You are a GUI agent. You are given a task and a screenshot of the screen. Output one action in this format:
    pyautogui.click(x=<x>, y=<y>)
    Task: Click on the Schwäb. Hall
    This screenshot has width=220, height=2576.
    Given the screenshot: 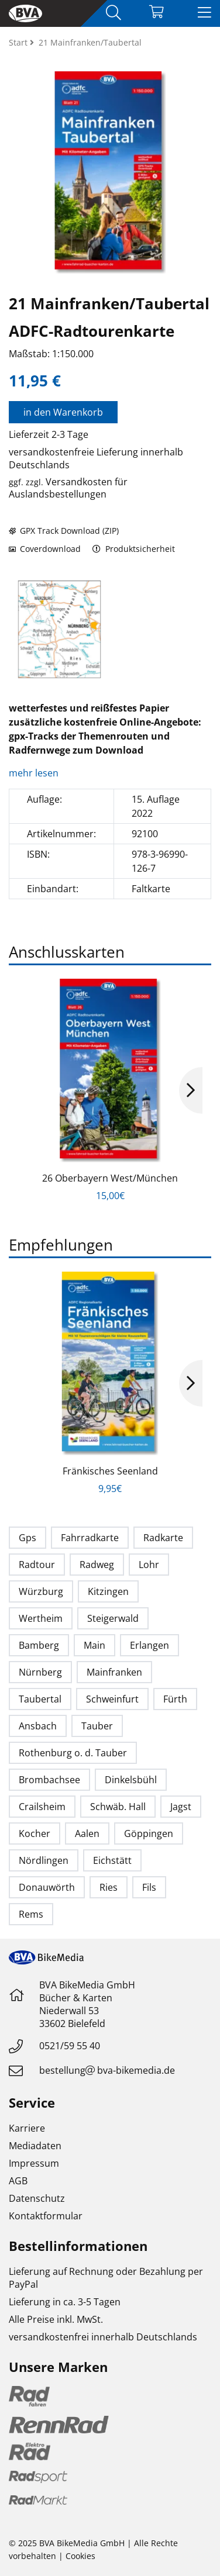 What is the action you would take?
    pyautogui.click(x=118, y=1806)
    